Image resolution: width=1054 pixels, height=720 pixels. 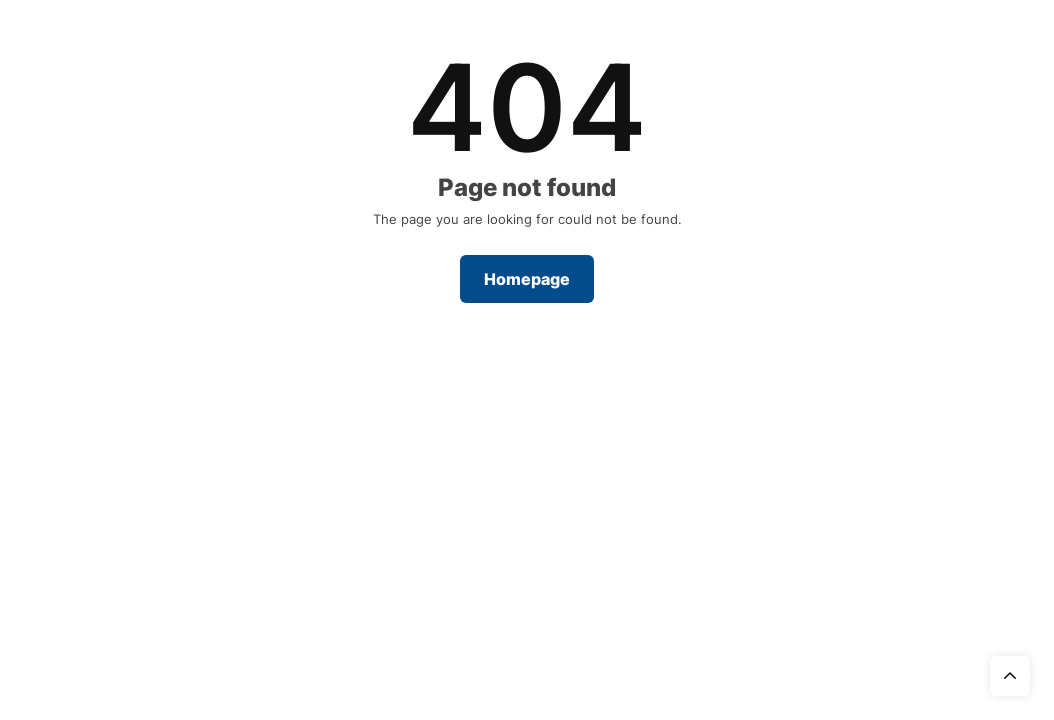 What do you see at coordinates (1010, 676) in the screenshot?
I see `Top` at bounding box center [1010, 676].